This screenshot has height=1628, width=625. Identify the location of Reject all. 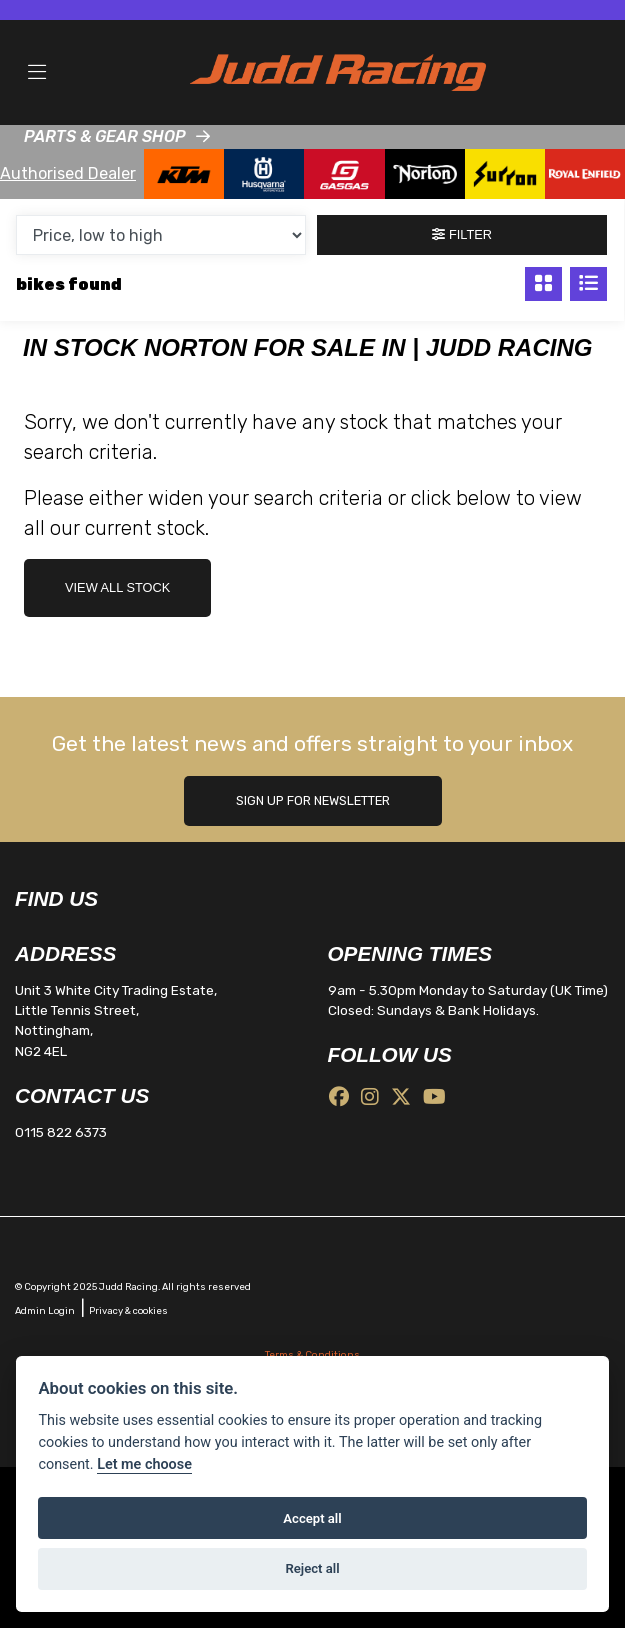
(312, 1568).